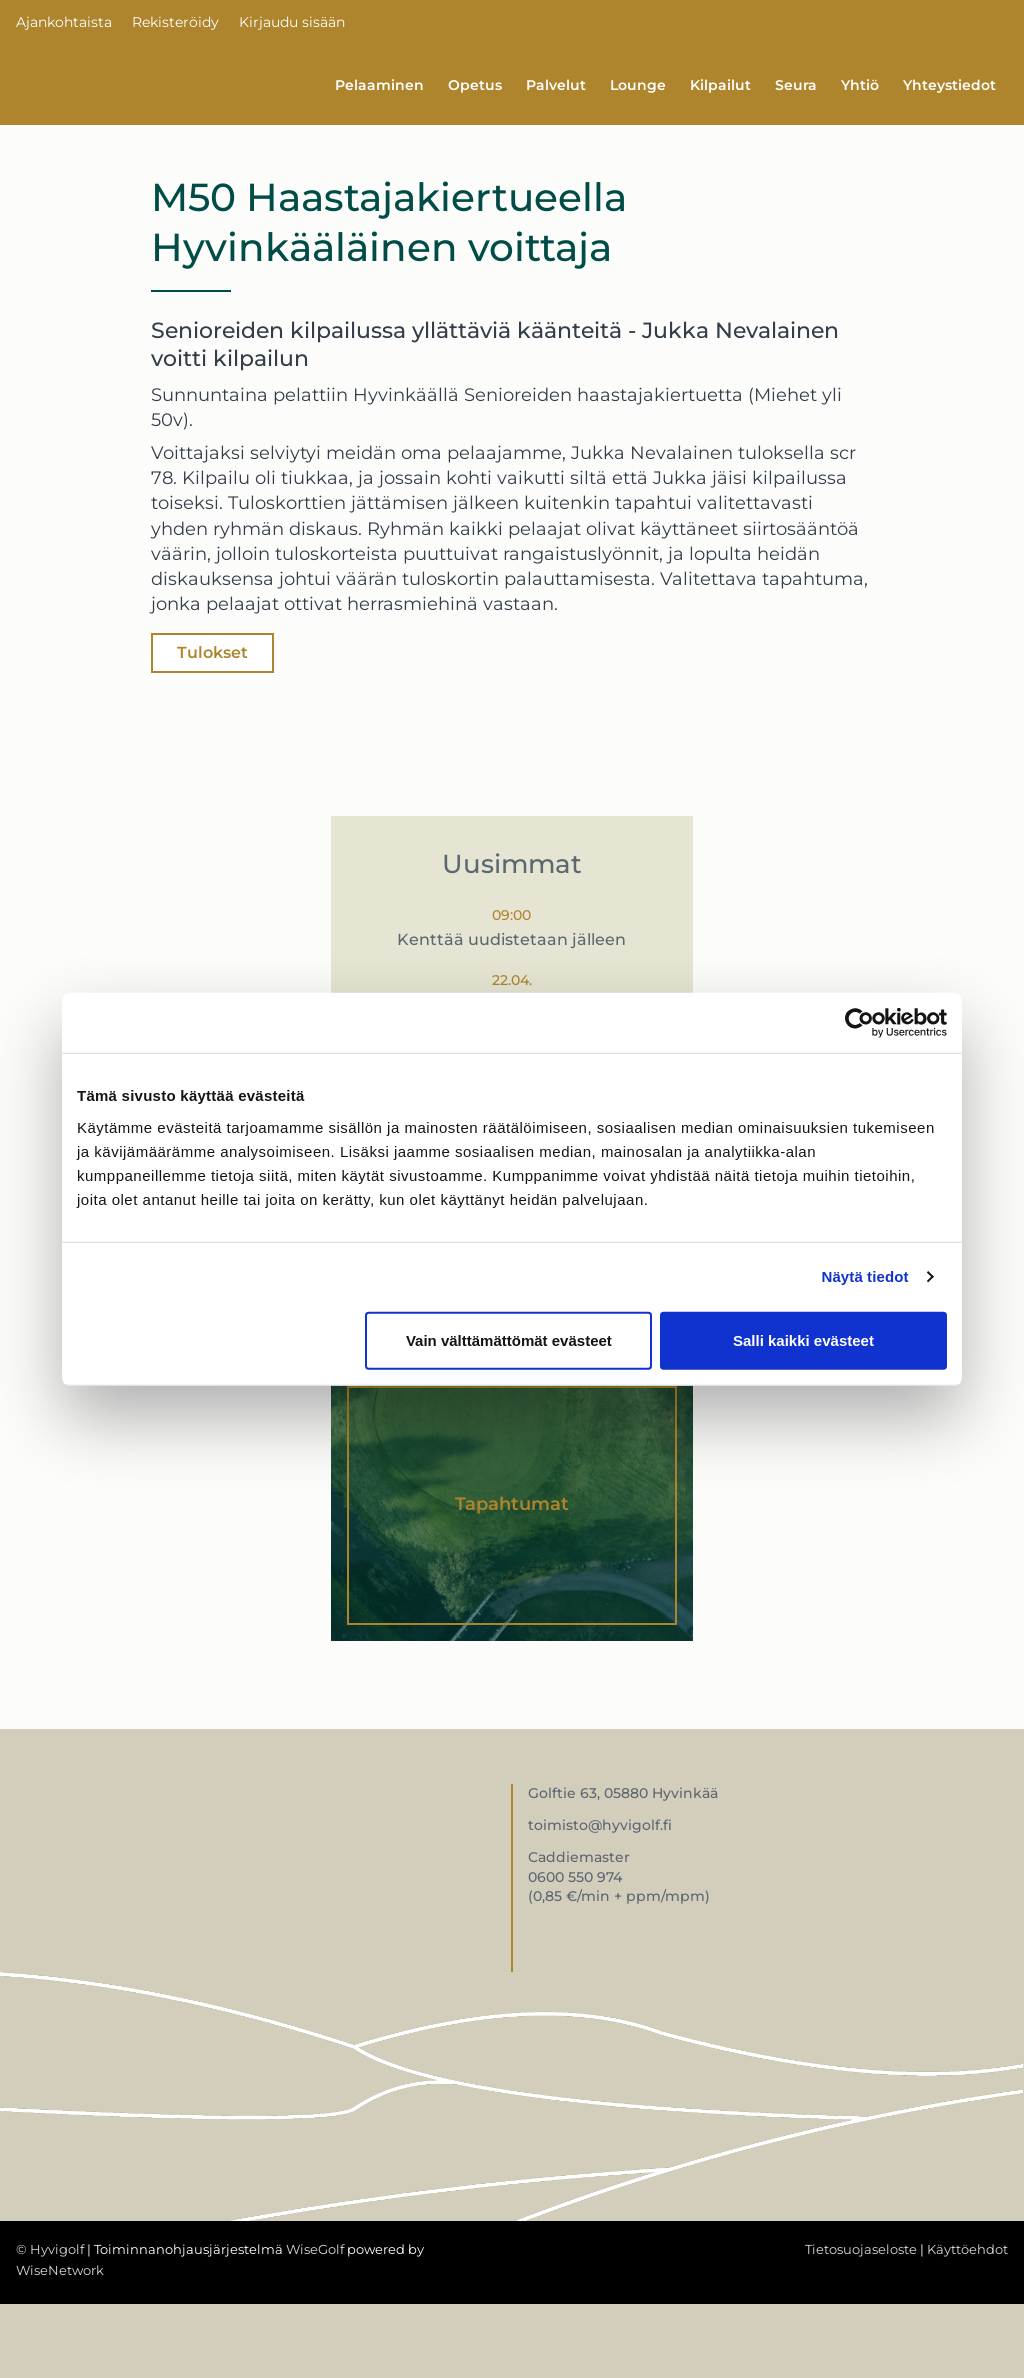 The height and width of the screenshot is (2378, 1024). Describe the element at coordinates (556, 85) in the screenshot. I see `Palvelut` at that location.